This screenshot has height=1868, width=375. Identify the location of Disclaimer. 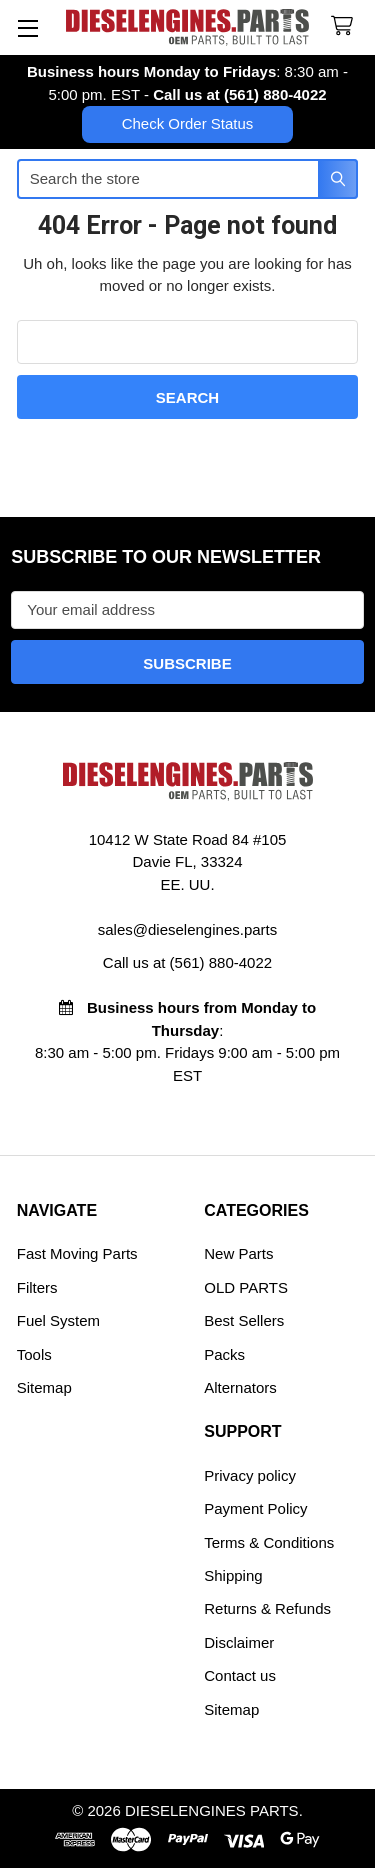
(239, 1642).